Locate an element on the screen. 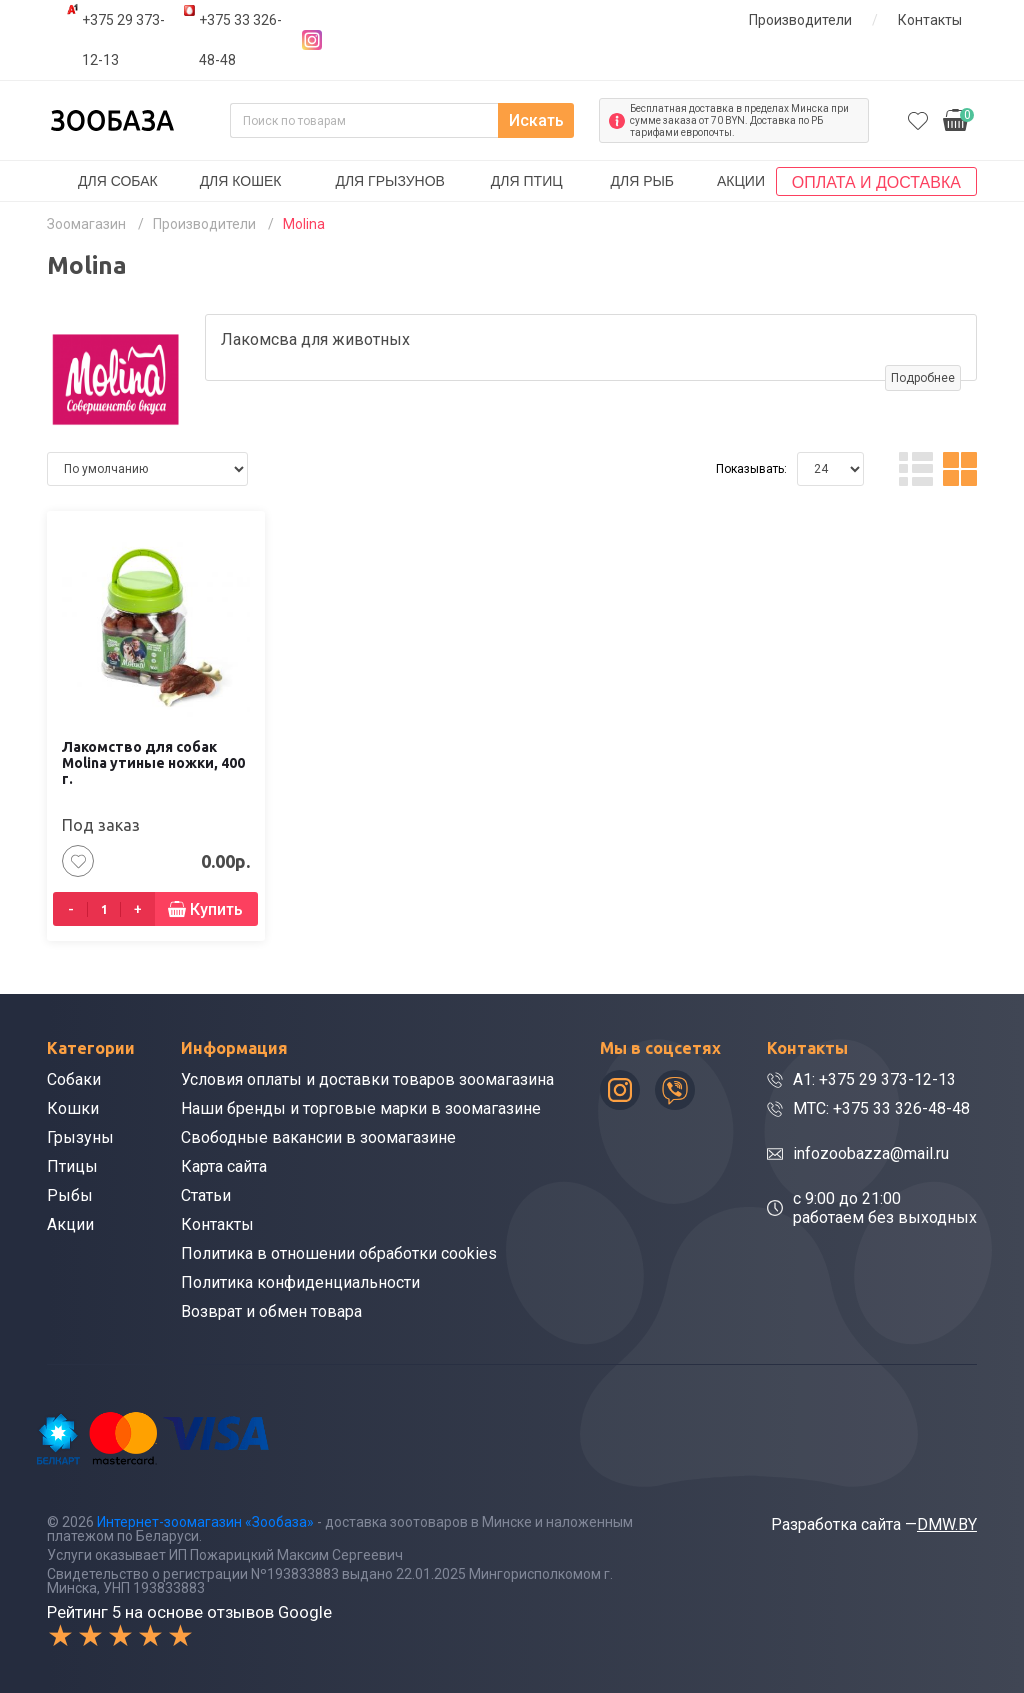 Image resolution: width=1024 pixels, height=1693 pixels. Птицы is located at coordinates (72, 1166).